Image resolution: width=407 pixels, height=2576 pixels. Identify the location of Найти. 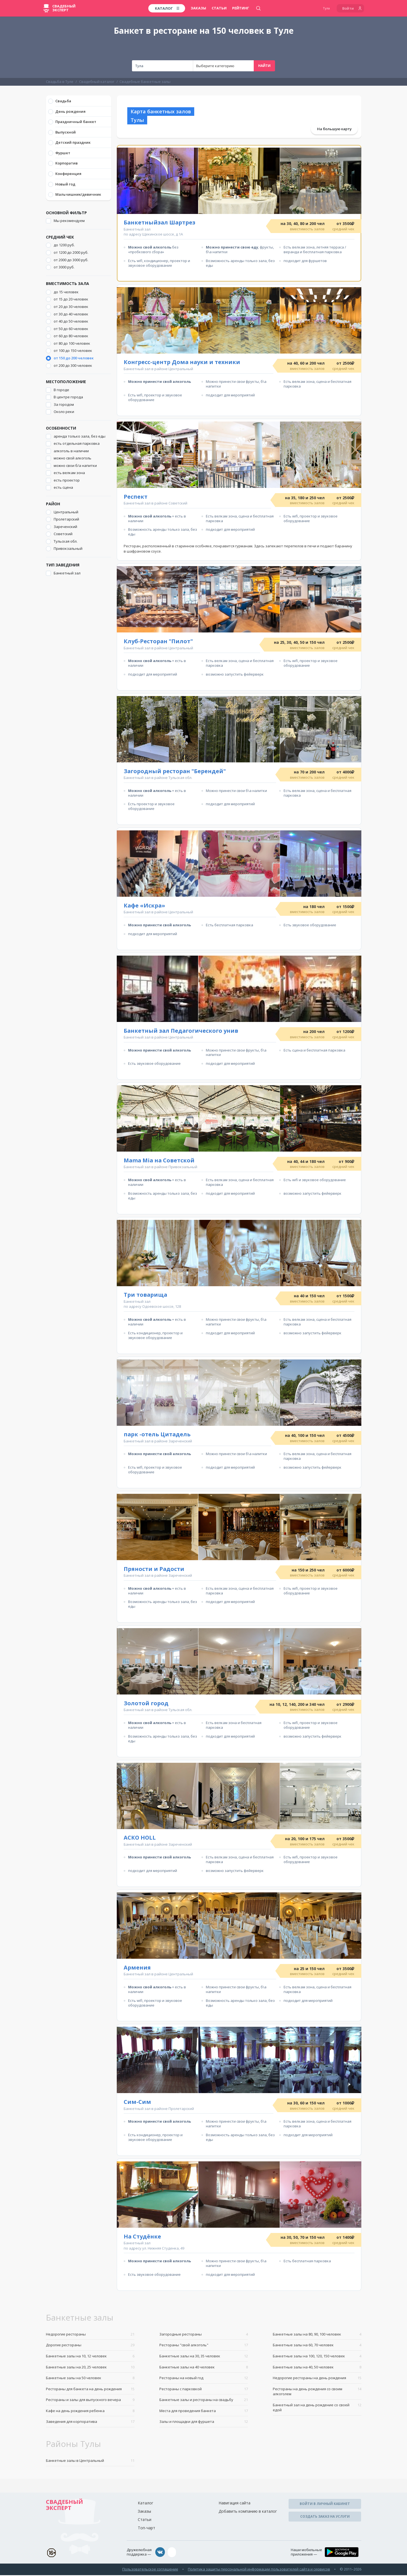
(264, 65).